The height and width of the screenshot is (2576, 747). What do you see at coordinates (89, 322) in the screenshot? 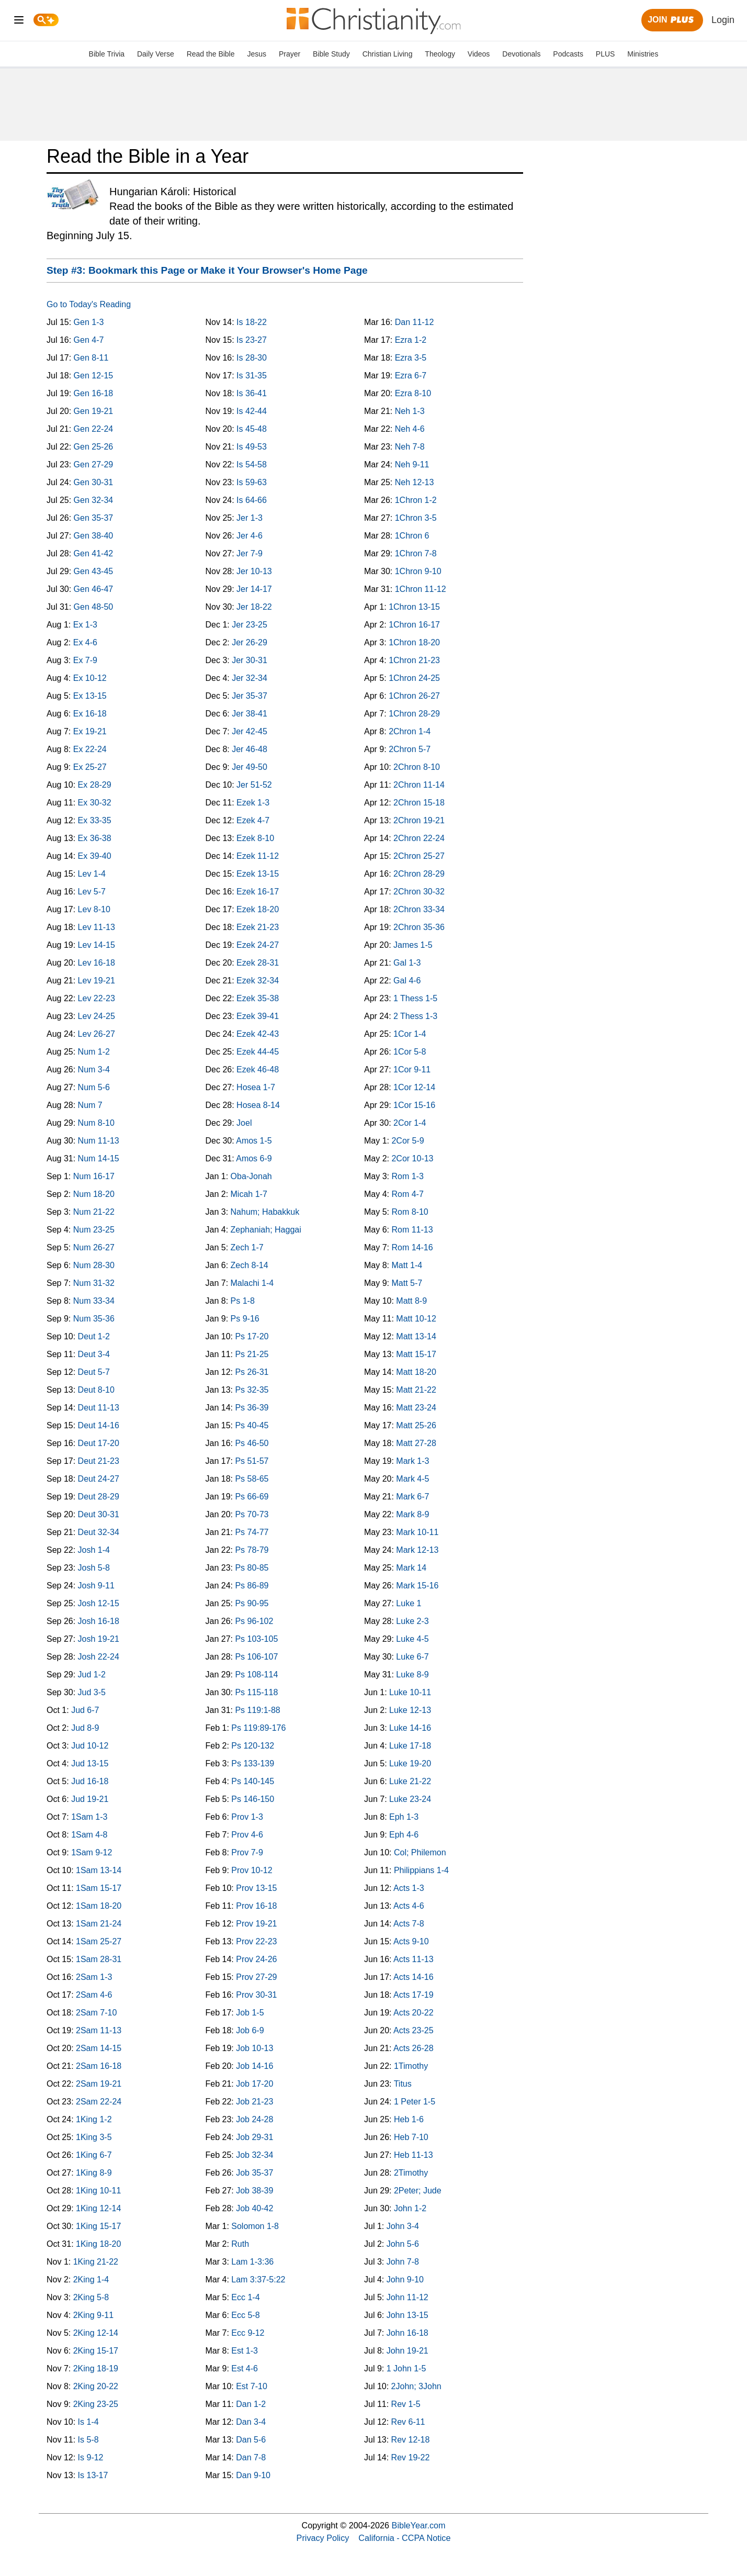
I see `Gen 1-3` at bounding box center [89, 322].